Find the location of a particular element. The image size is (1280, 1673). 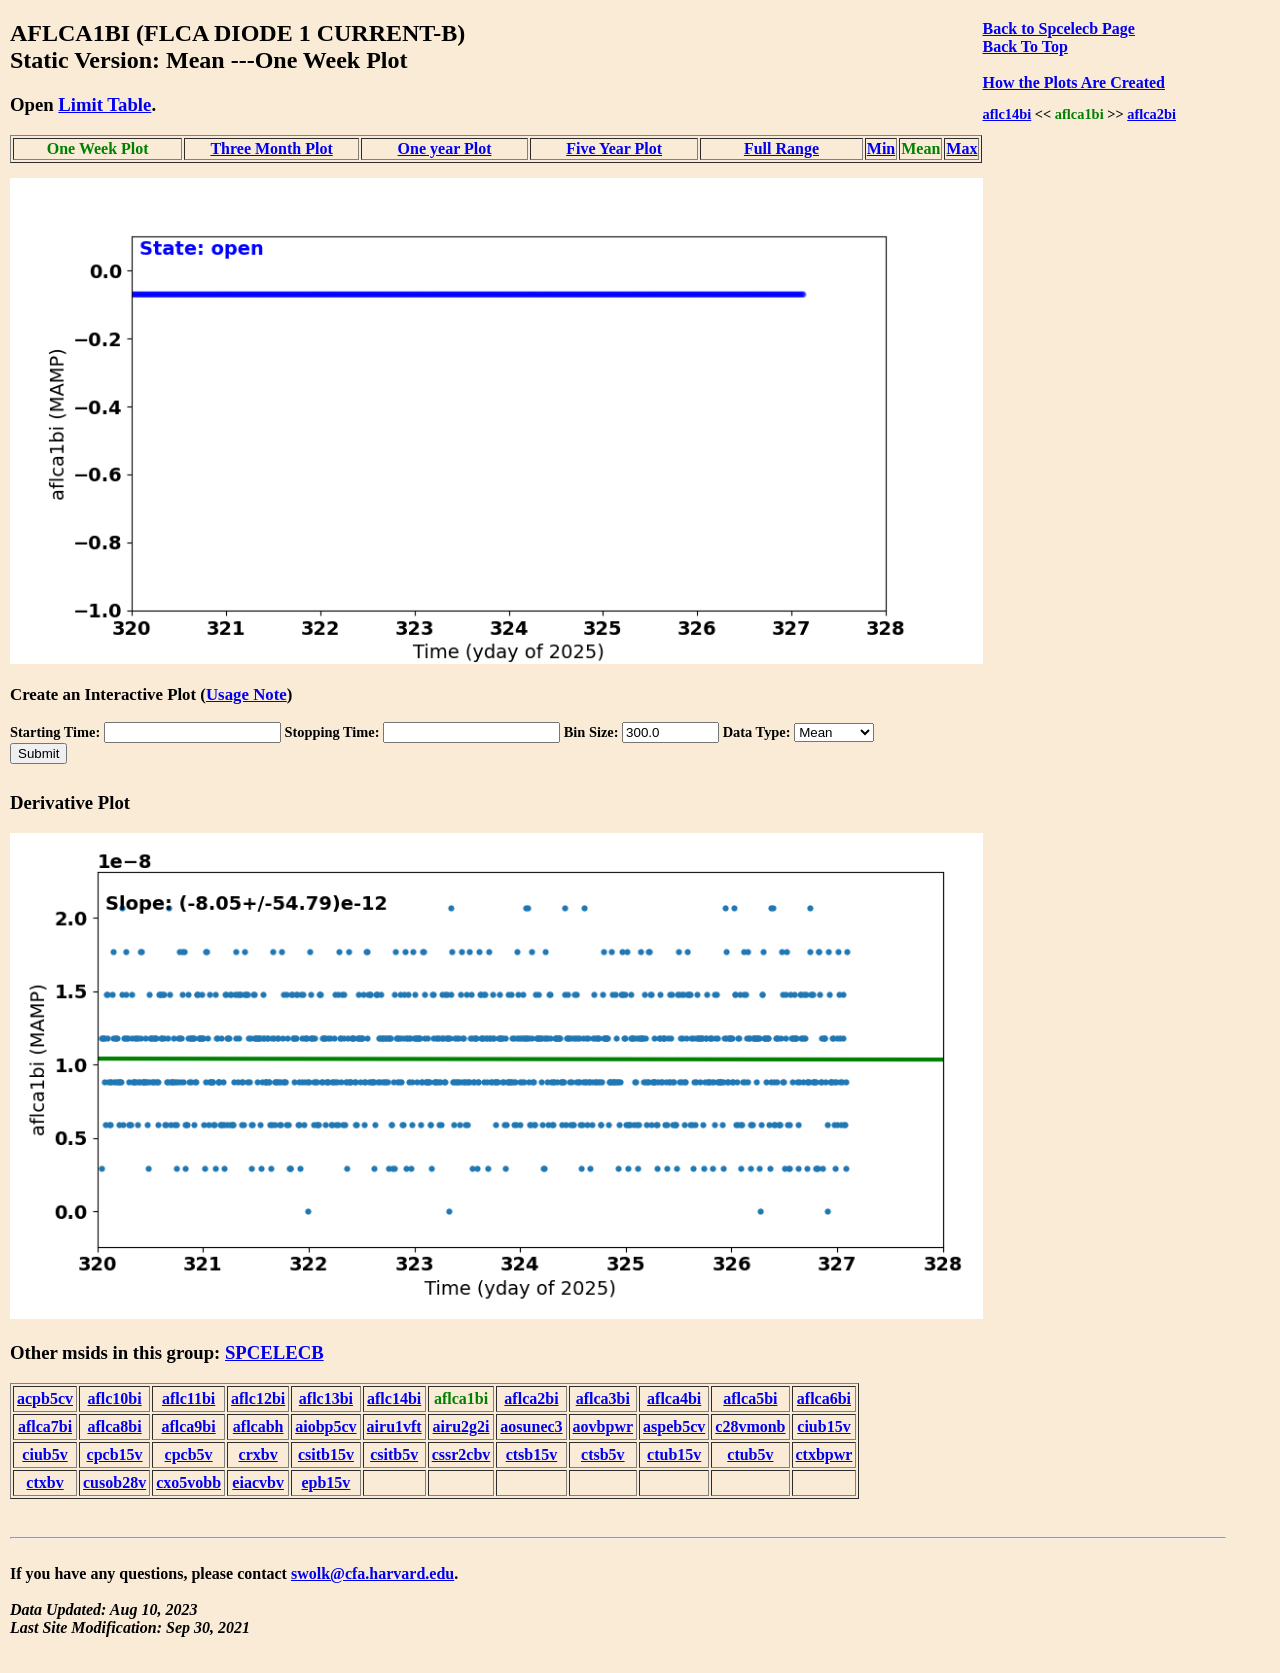

ctxbpwr is located at coordinates (824, 1454).